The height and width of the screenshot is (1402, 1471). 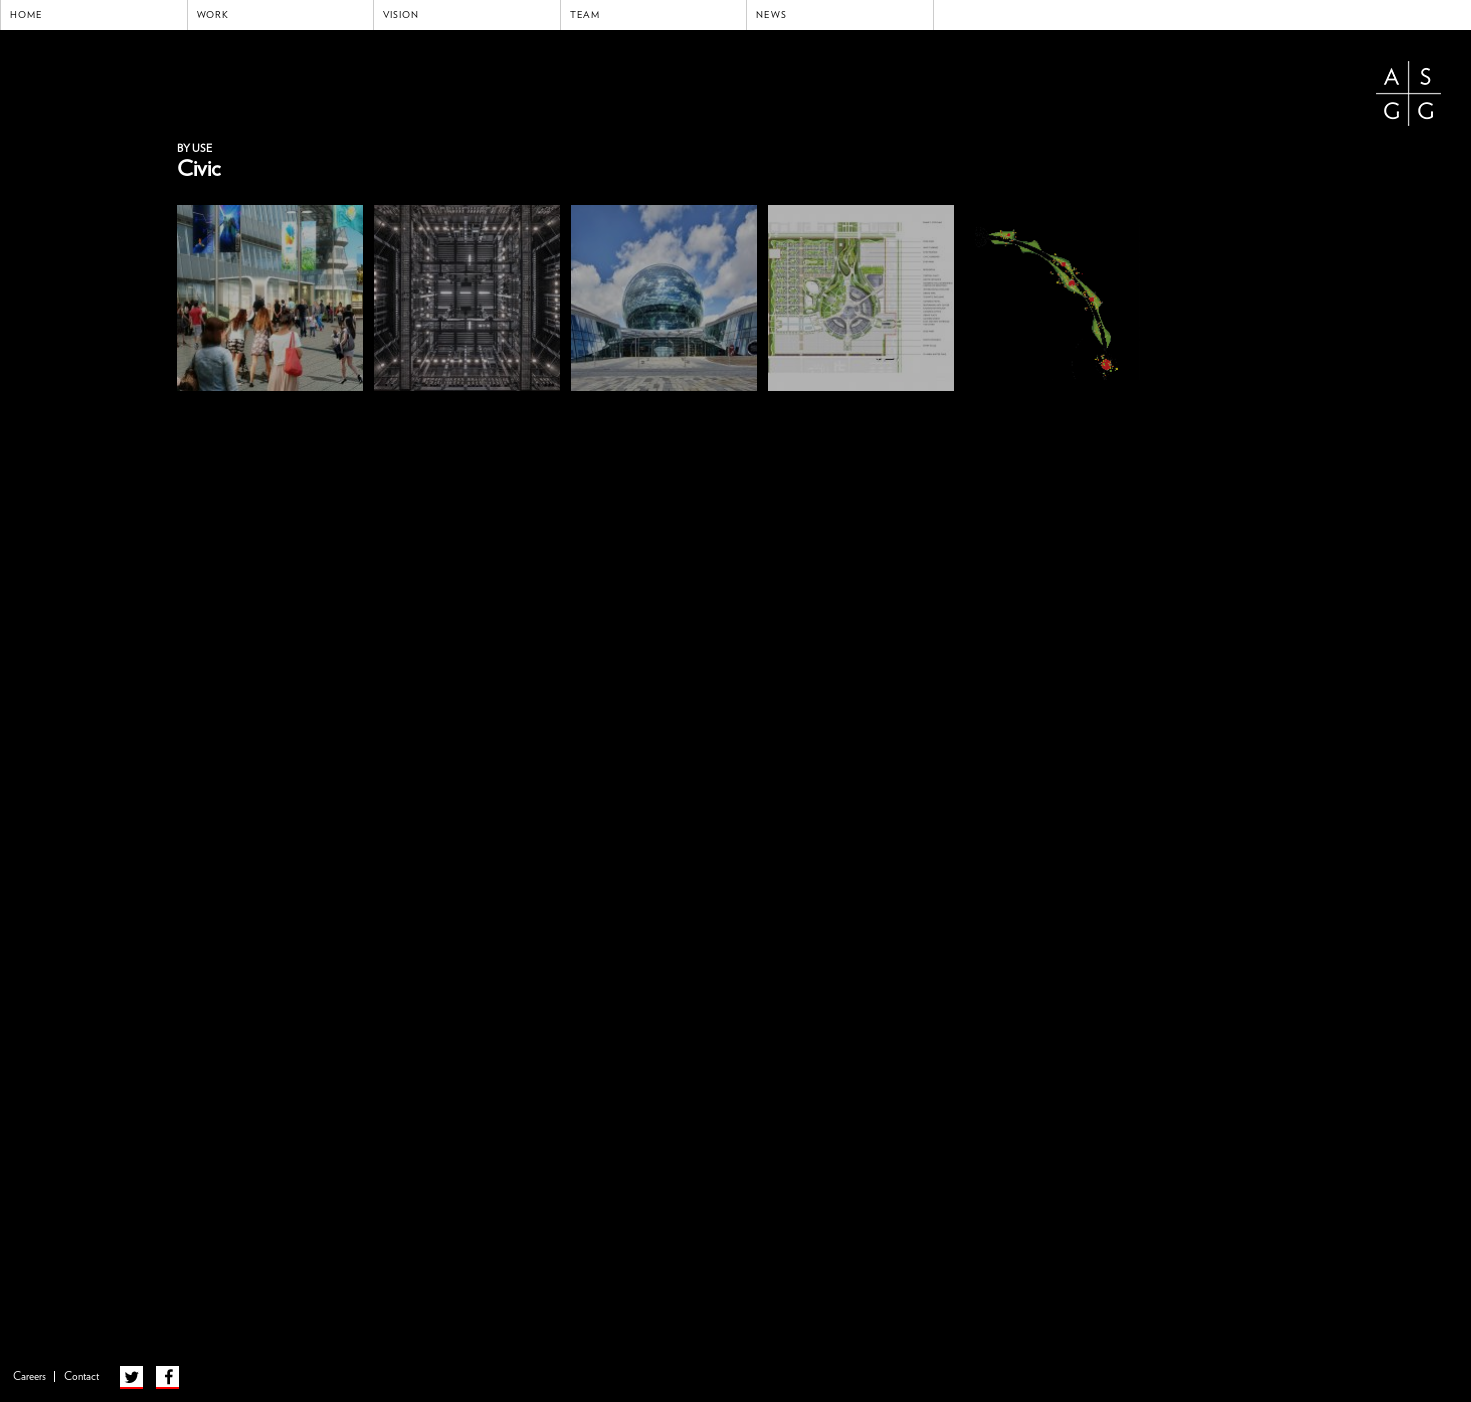 I want to click on Team, so click(x=585, y=15).